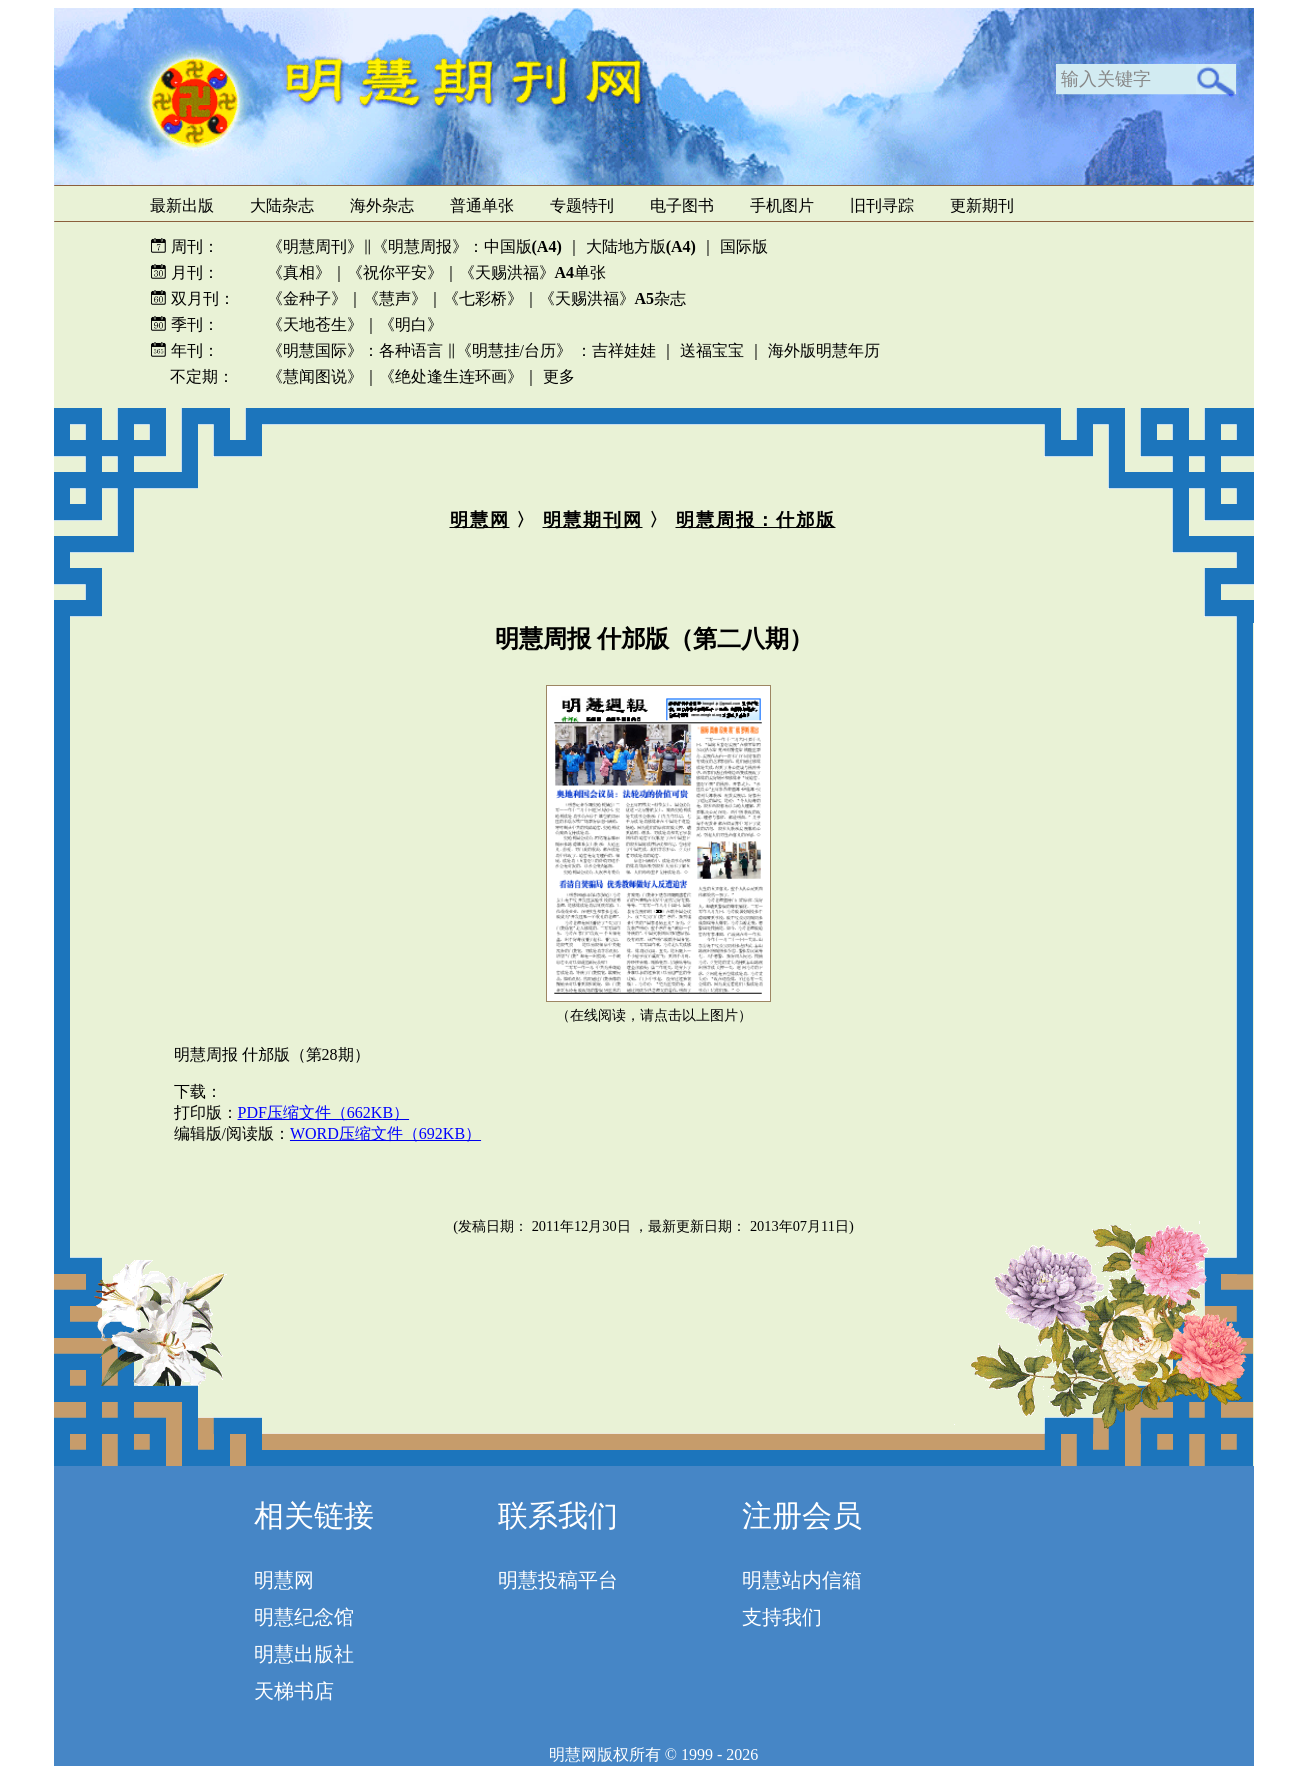  Describe the element at coordinates (482, 205) in the screenshot. I see `普通单张` at that location.